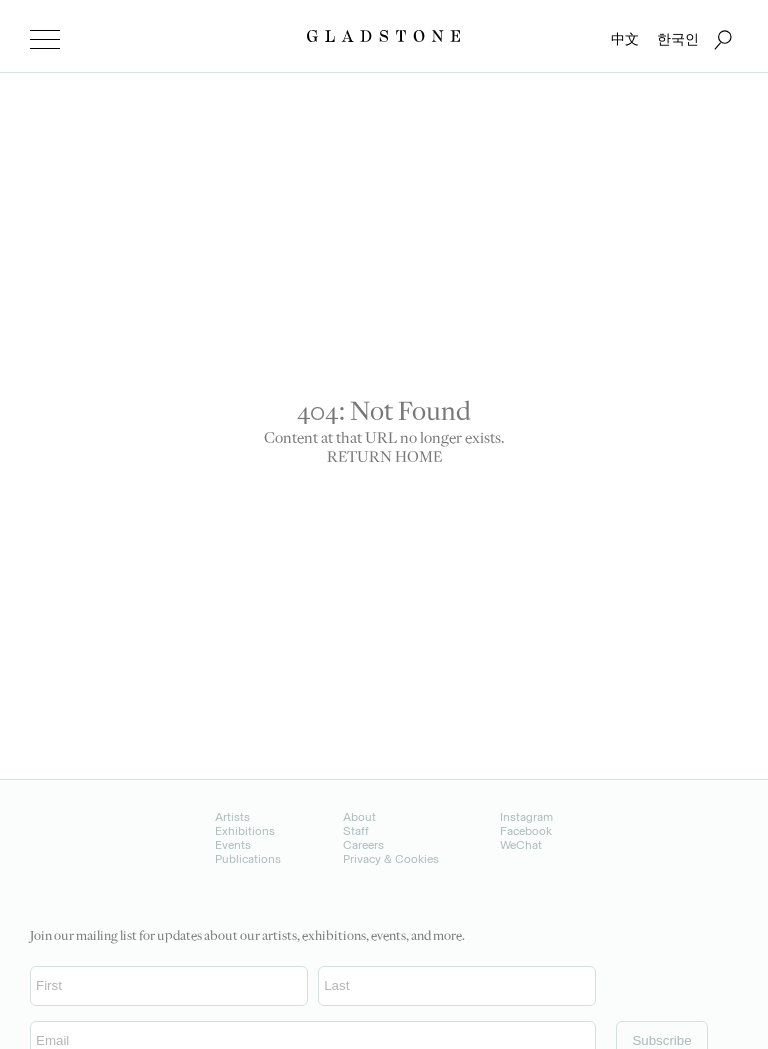 This screenshot has height=1049, width=768. What do you see at coordinates (521, 845) in the screenshot?
I see `WeChat` at bounding box center [521, 845].